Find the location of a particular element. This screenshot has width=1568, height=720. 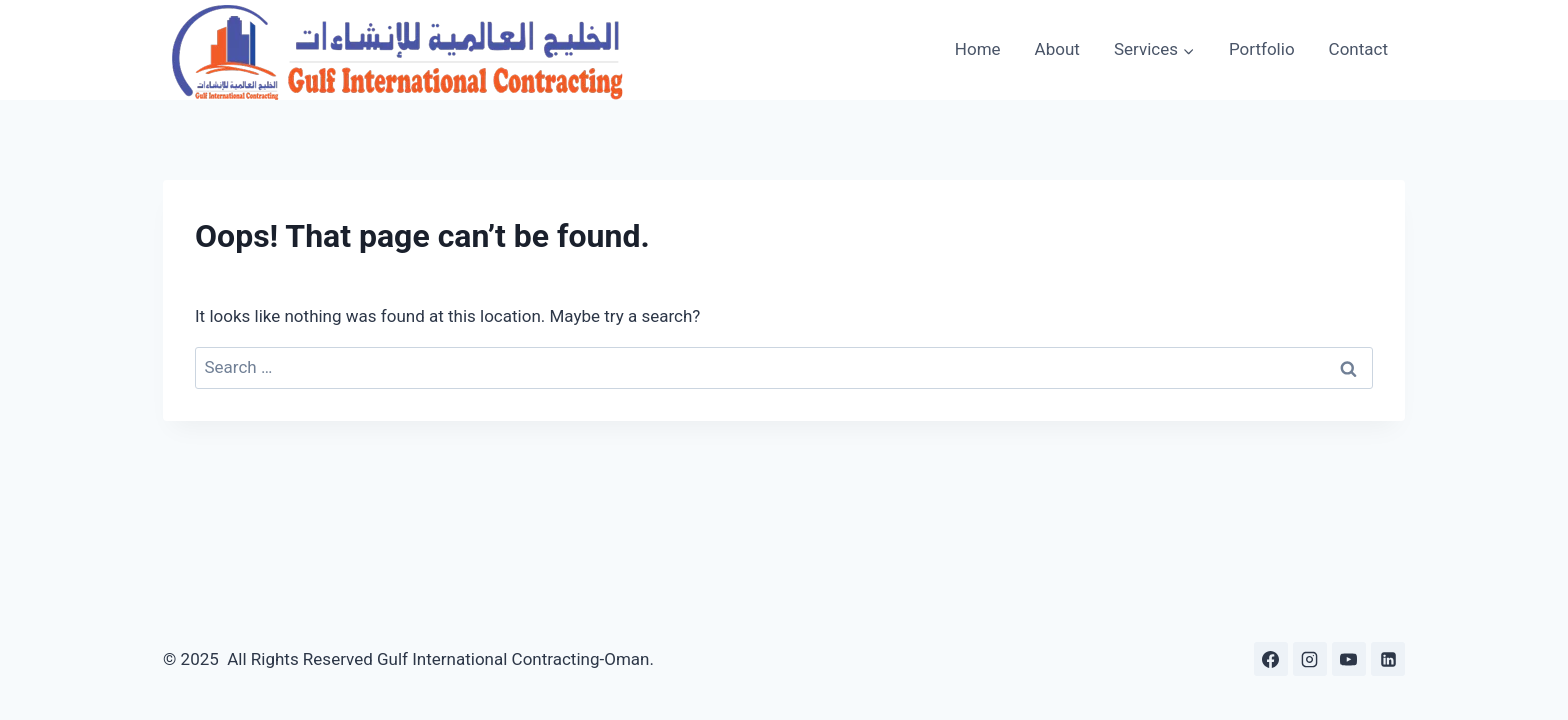

[Linkedin] is located at coordinates (1388, 659).